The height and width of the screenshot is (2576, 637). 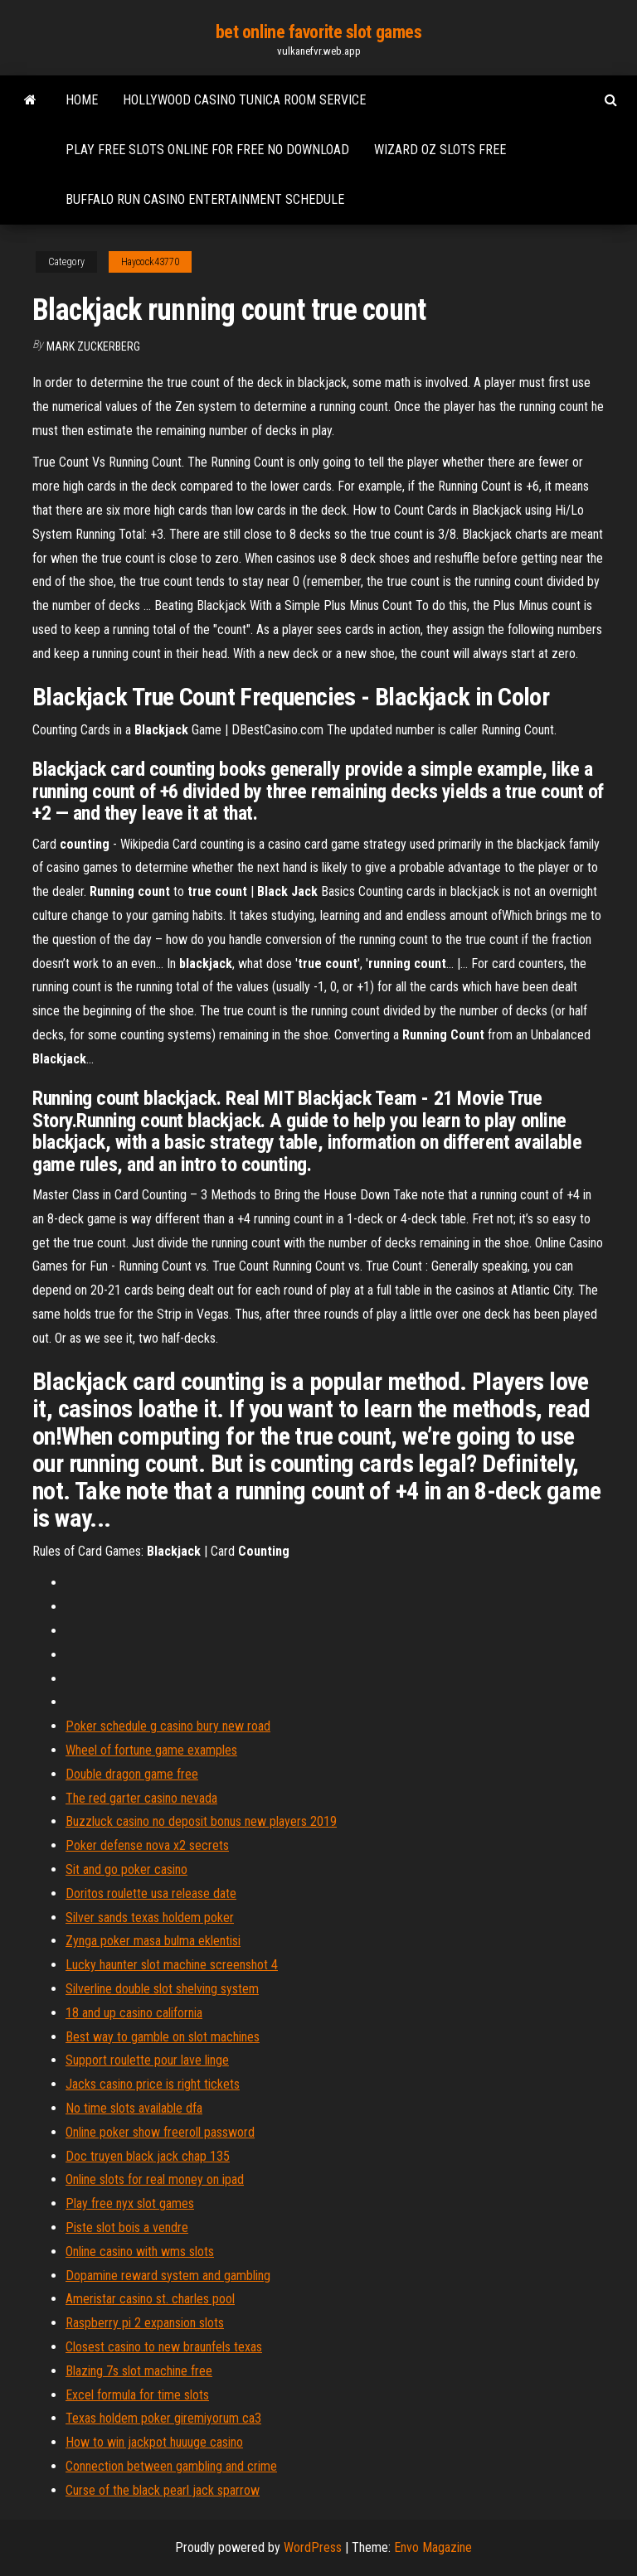 What do you see at coordinates (313, 2547) in the screenshot?
I see `WordPress` at bounding box center [313, 2547].